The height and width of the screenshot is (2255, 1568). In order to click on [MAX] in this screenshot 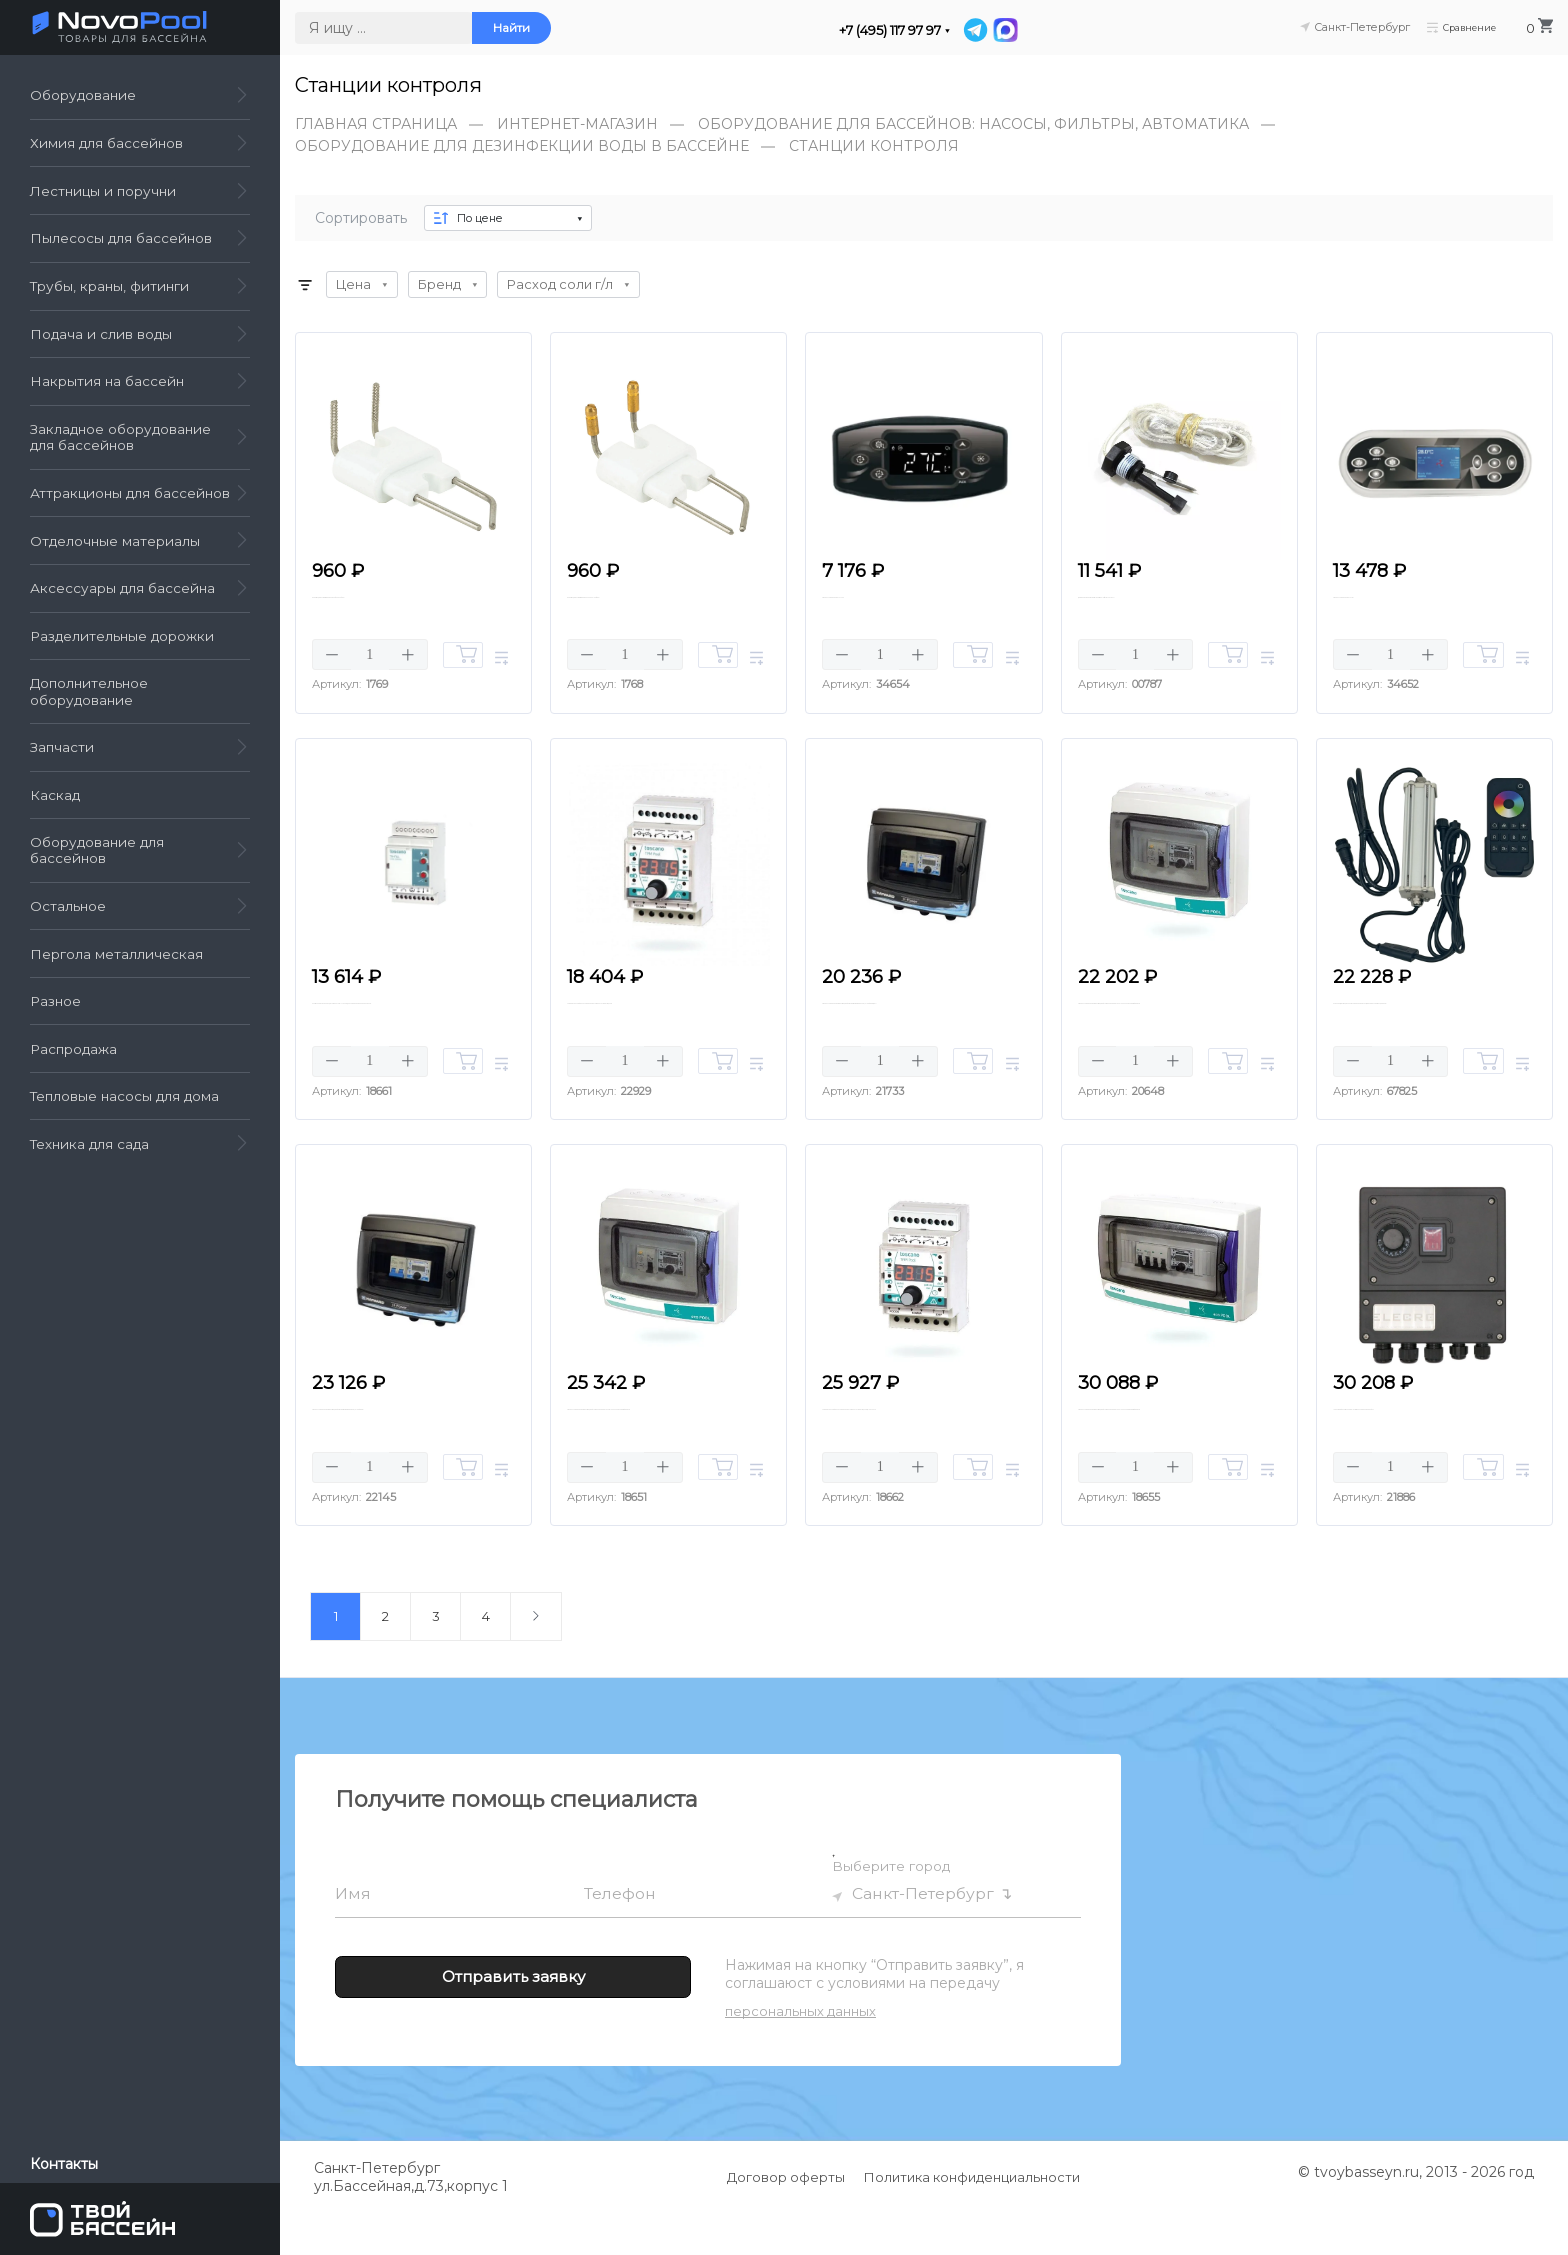, I will do `click(1006, 30)`.